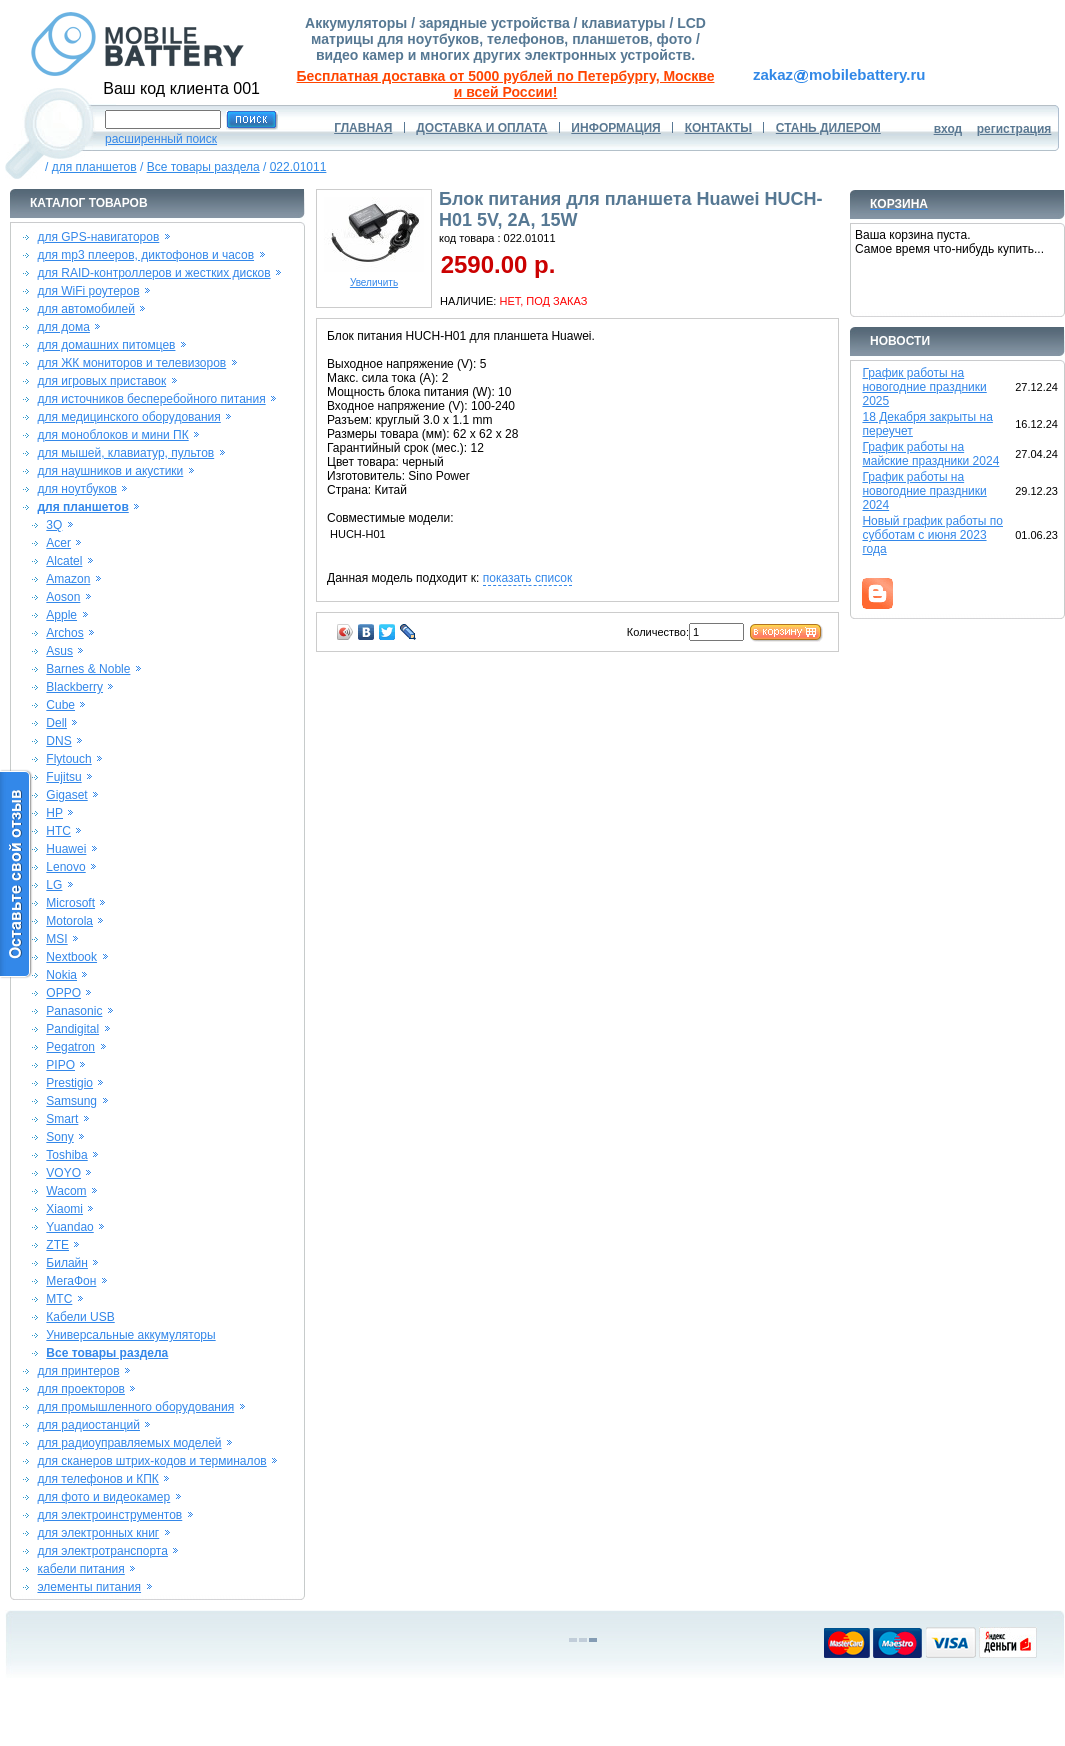  Describe the element at coordinates (80, 1569) in the screenshot. I see `кабели питания` at that location.